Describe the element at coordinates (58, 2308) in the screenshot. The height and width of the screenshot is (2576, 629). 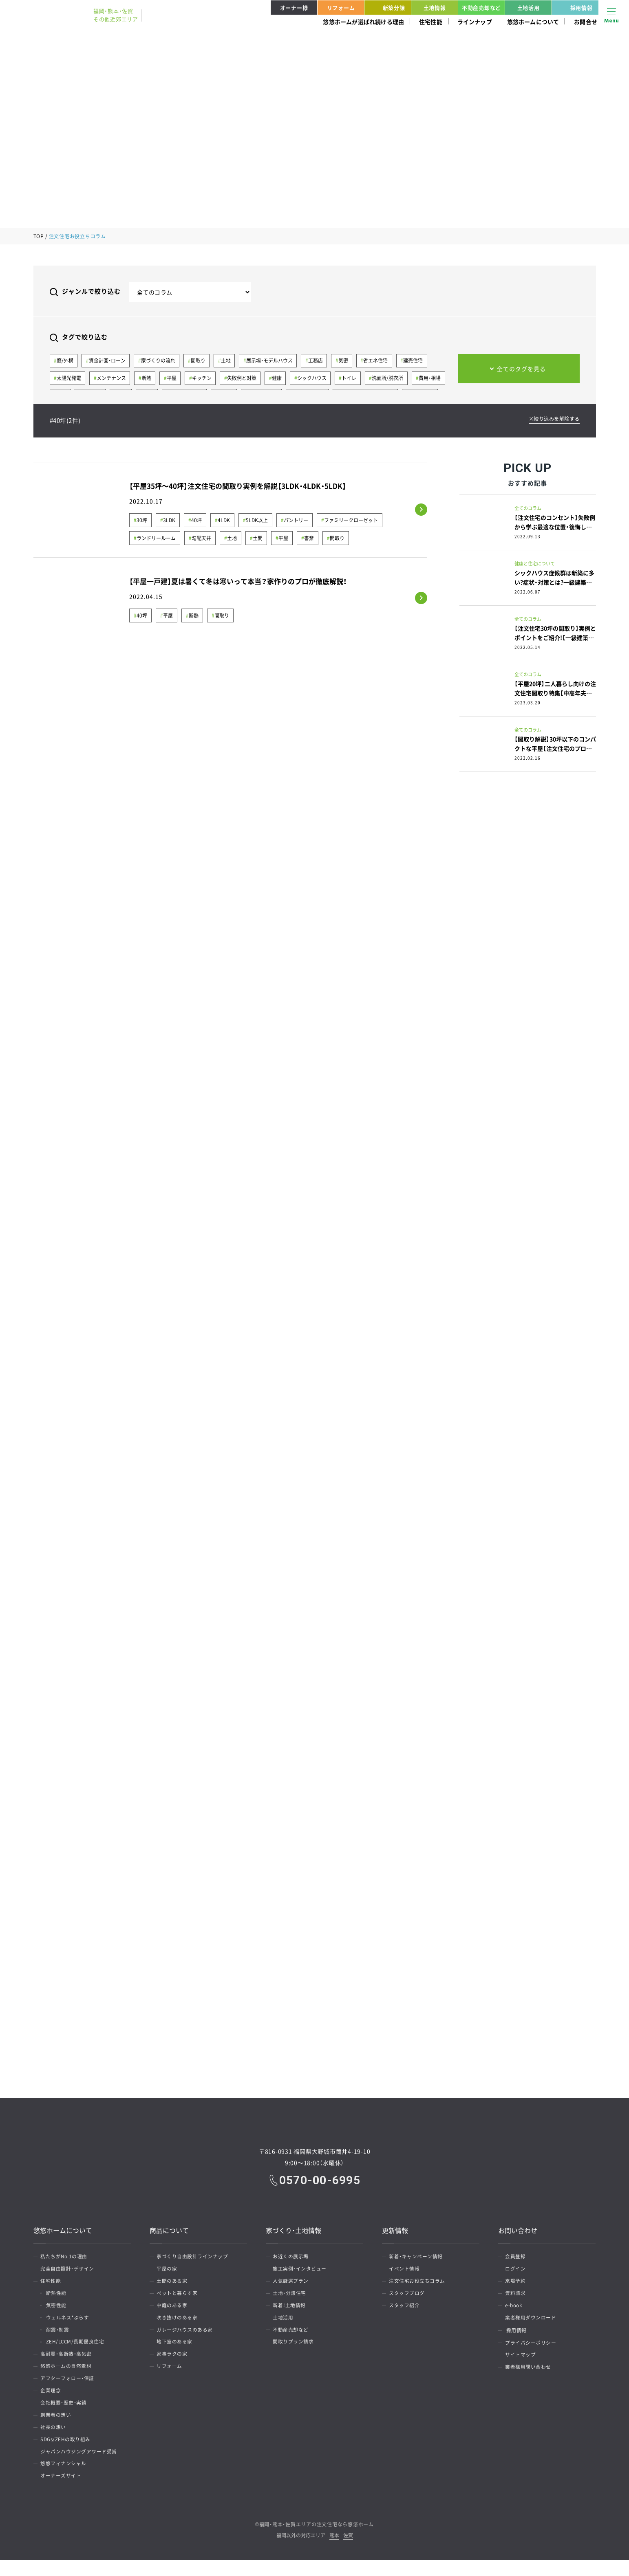
I see `気密性能` at that location.